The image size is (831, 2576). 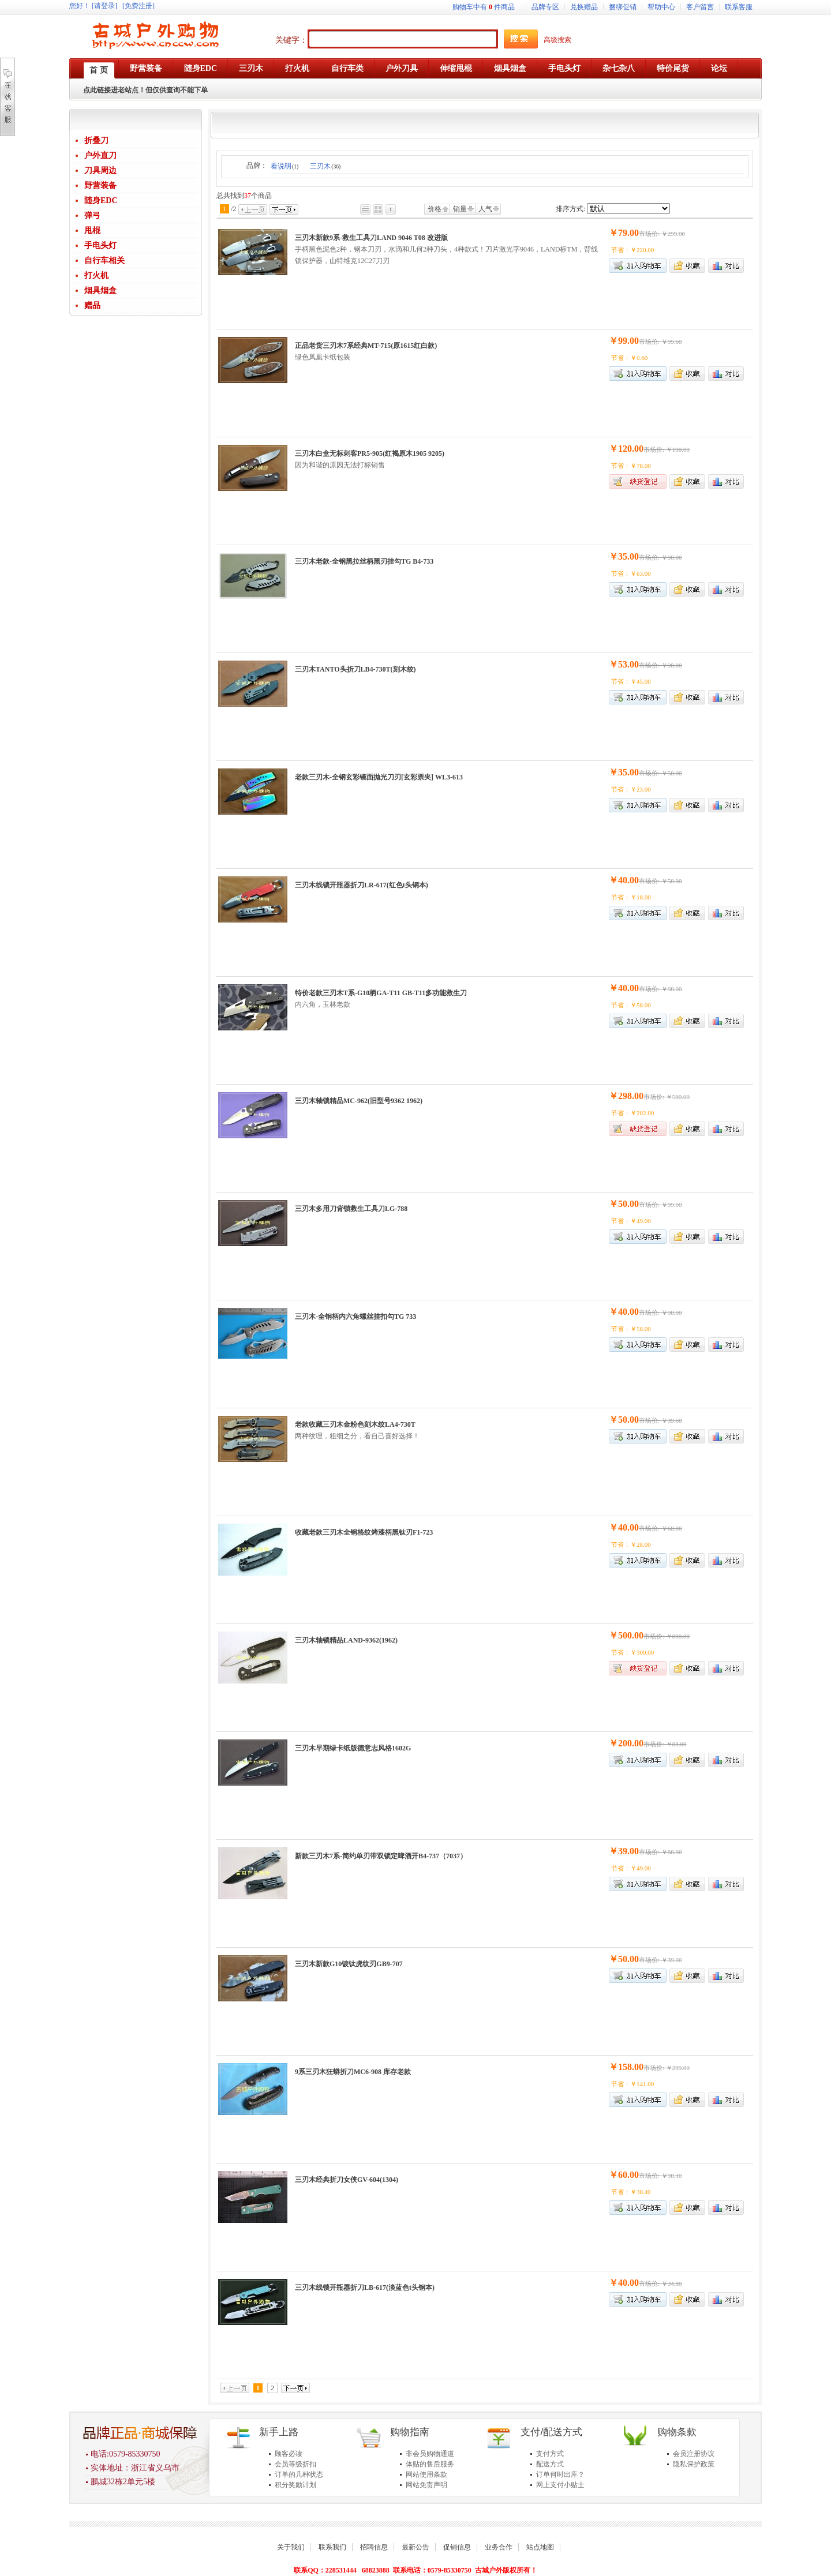 I want to click on 刀具周边, so click(x=100, y=170).